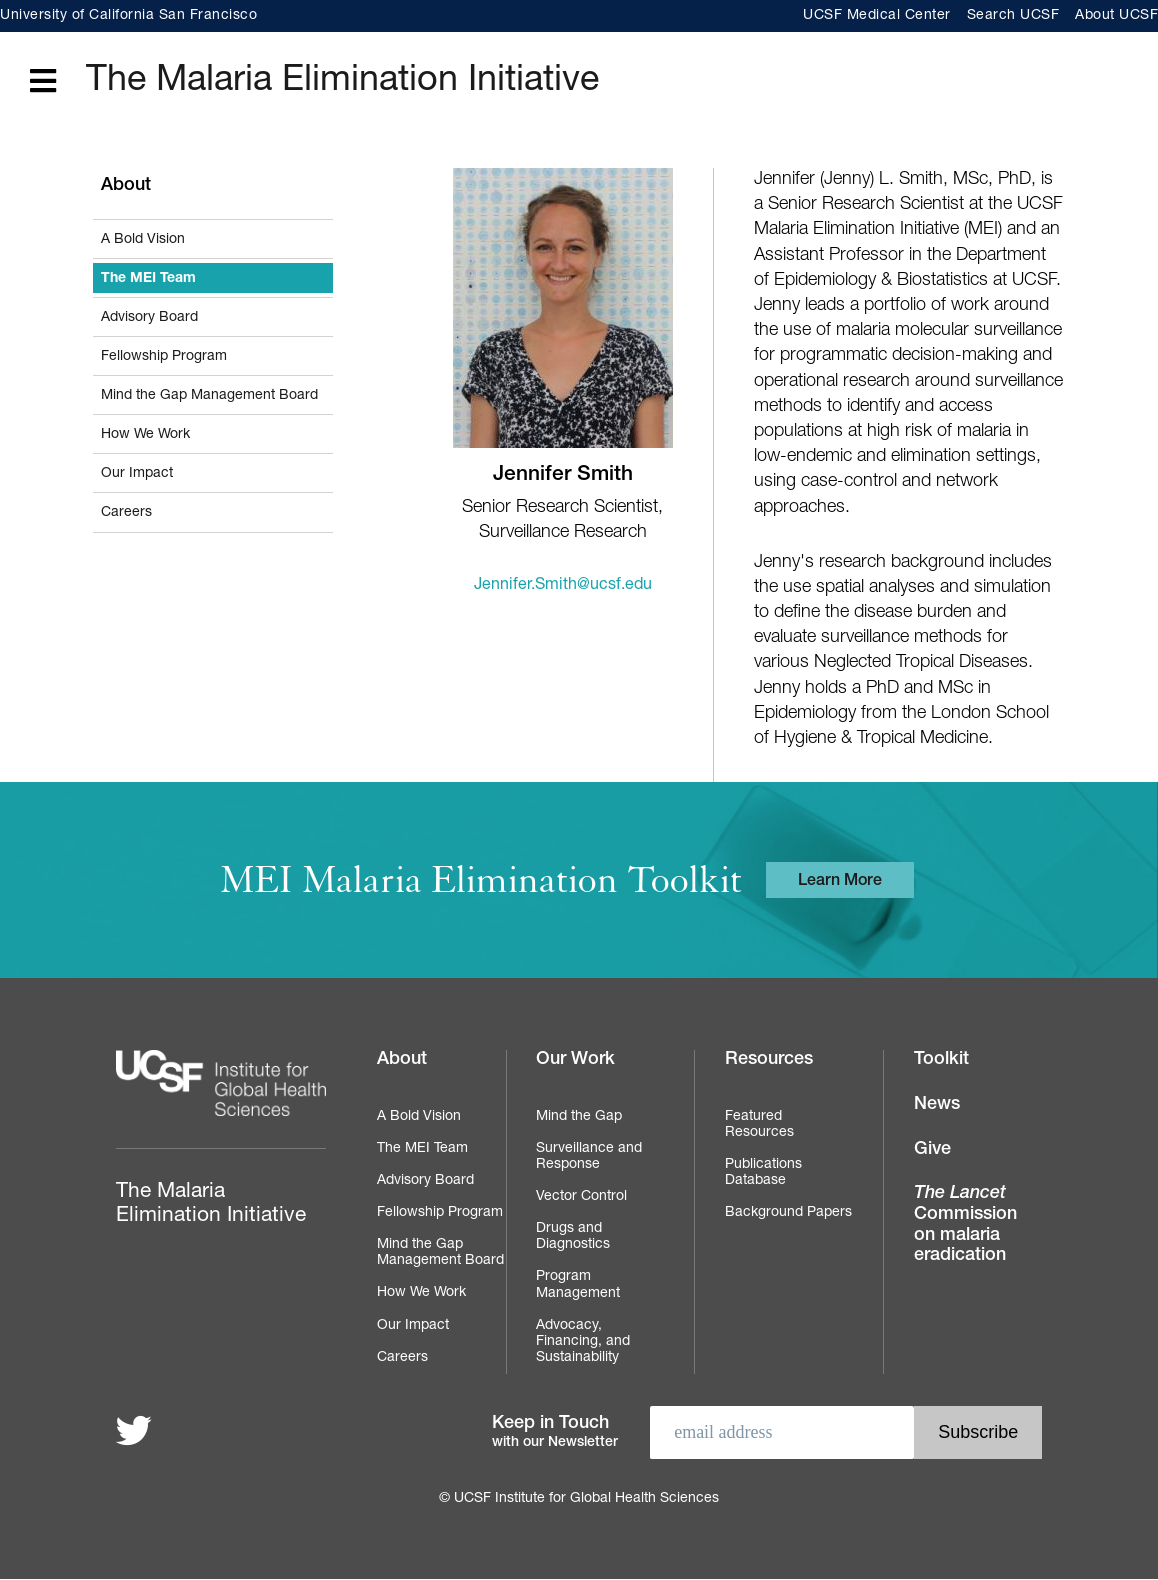 Image resolution: width=1158 pixels, height=1580 pixels. Describe the element at coordinates (759, 1125) in the screenshot. I see `Featured Resources` at that location.